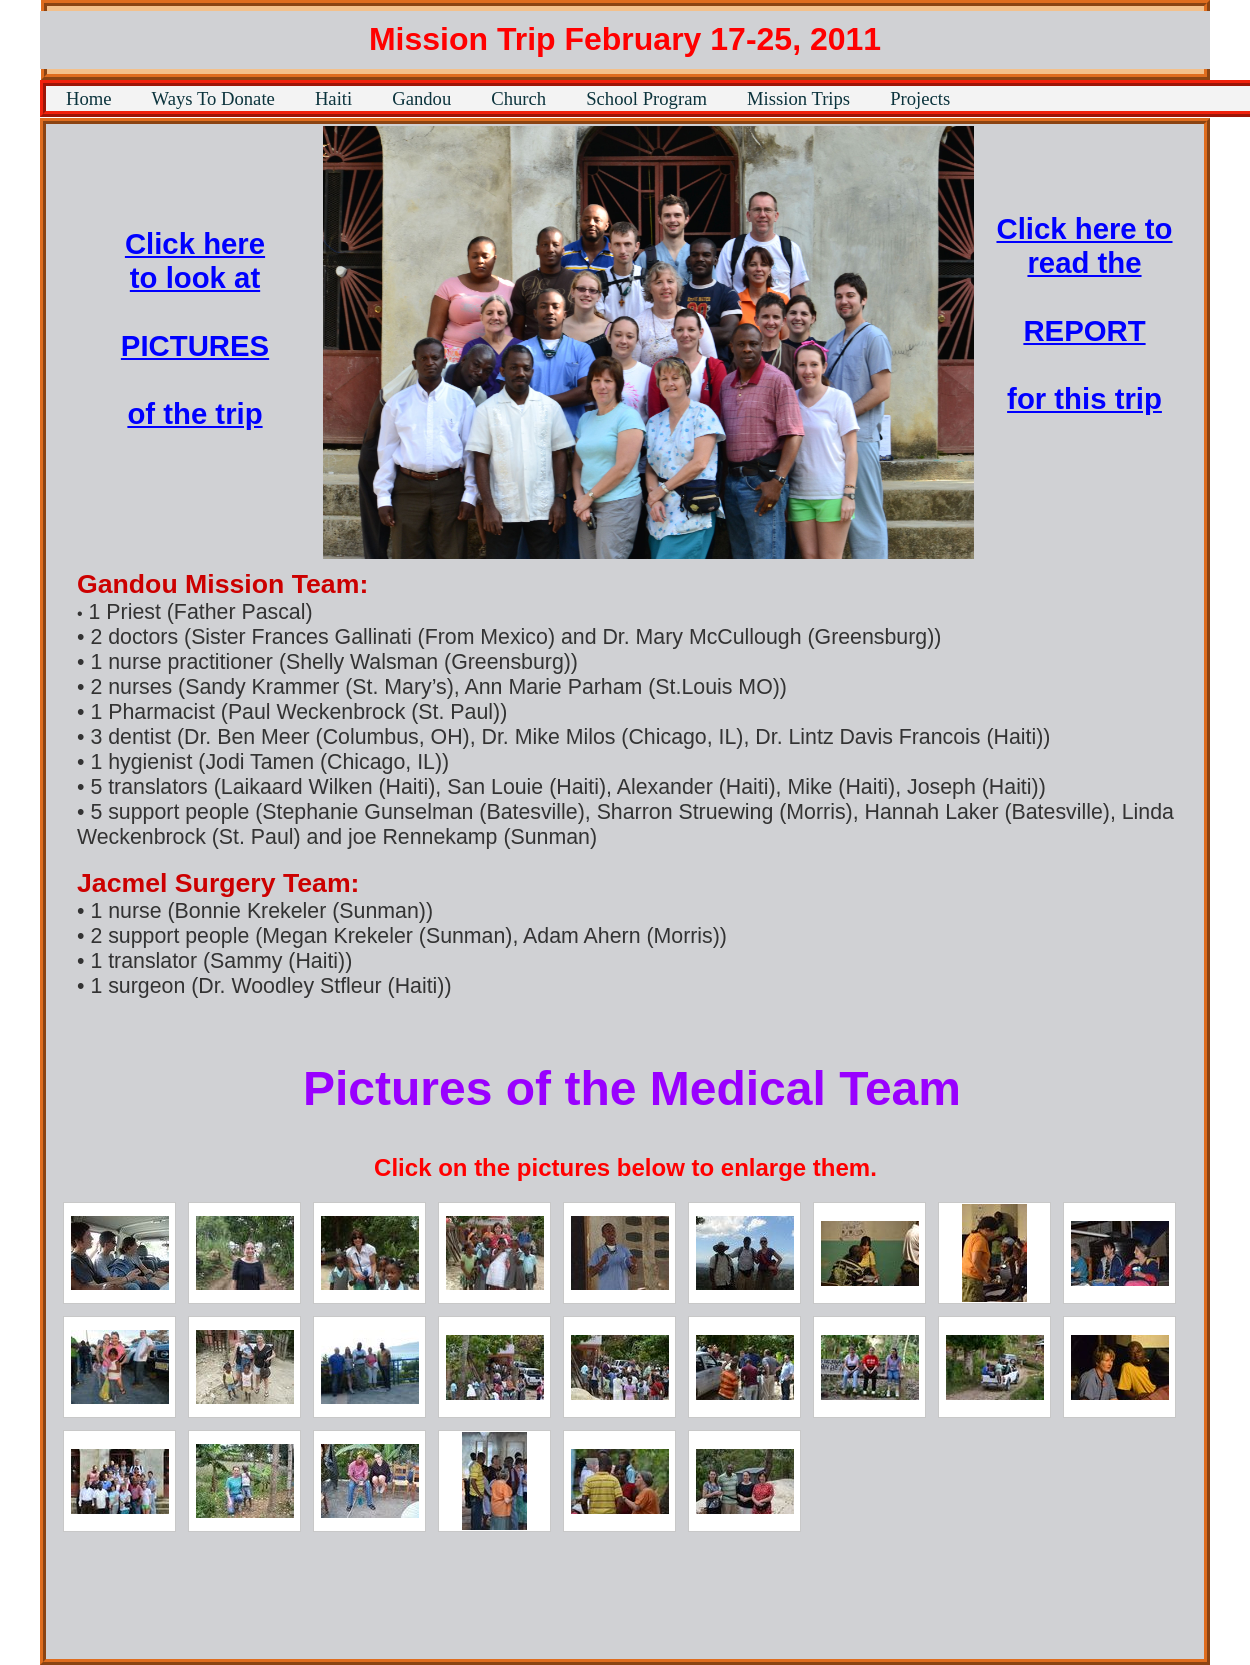 The height and width of the screenshot is (1665, 1250). Describe the element at coordinates (518, 98) in the screenshot. I see `Church` at that location.